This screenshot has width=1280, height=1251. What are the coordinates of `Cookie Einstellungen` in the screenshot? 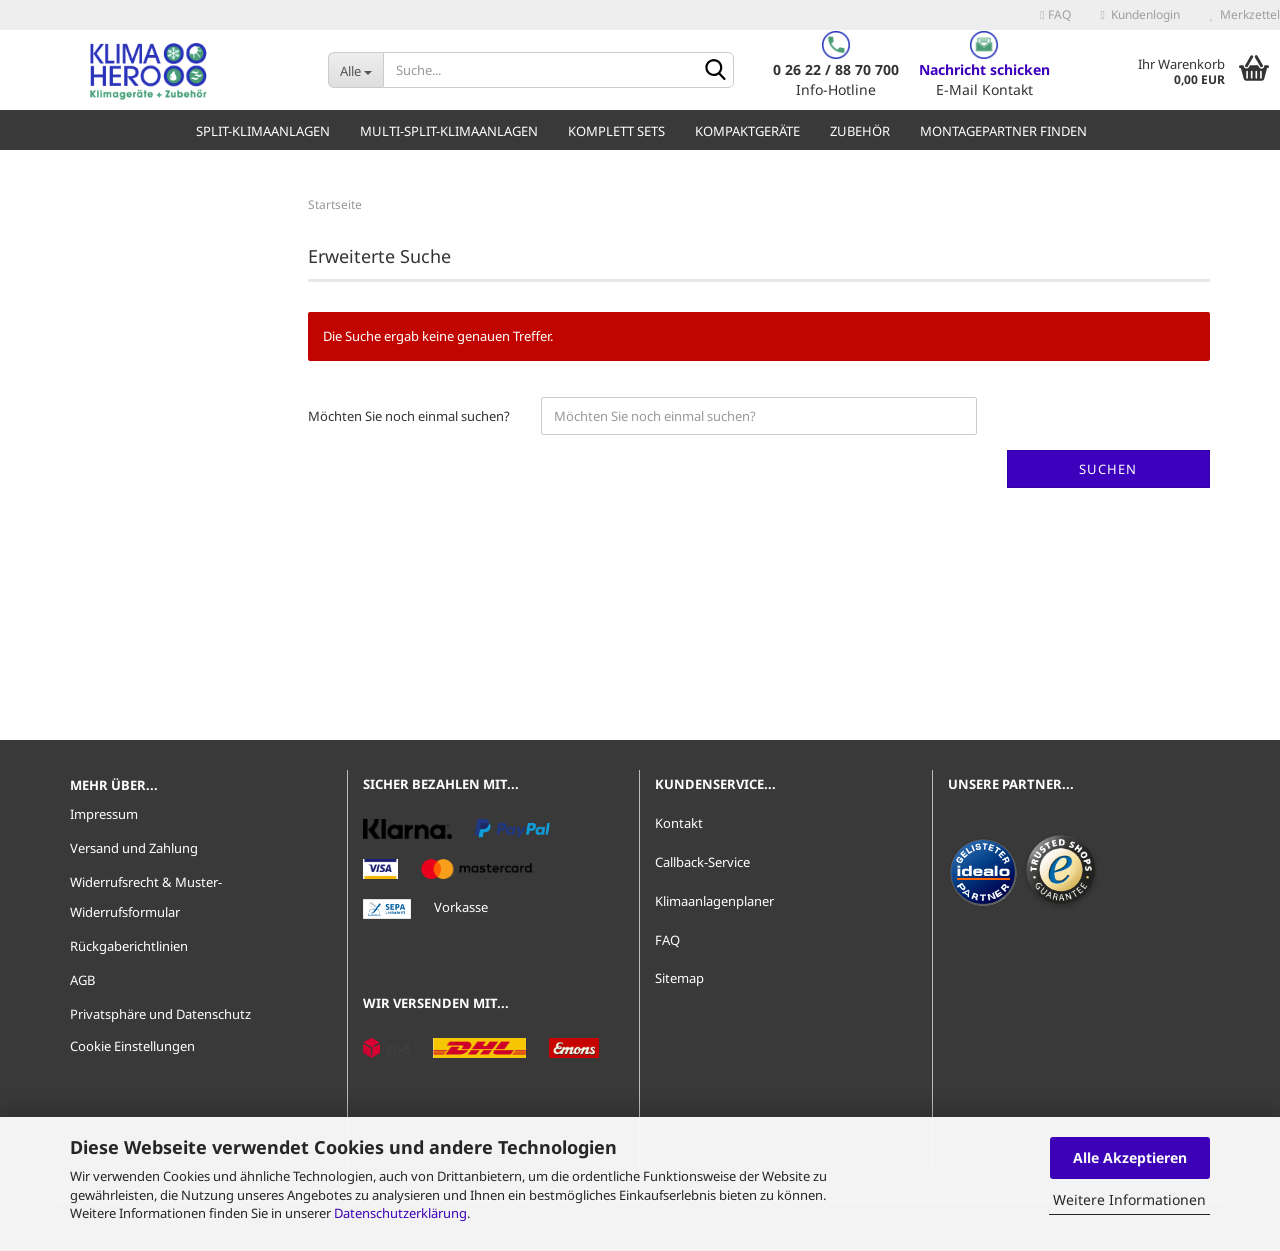 It's located at (132, 1046).